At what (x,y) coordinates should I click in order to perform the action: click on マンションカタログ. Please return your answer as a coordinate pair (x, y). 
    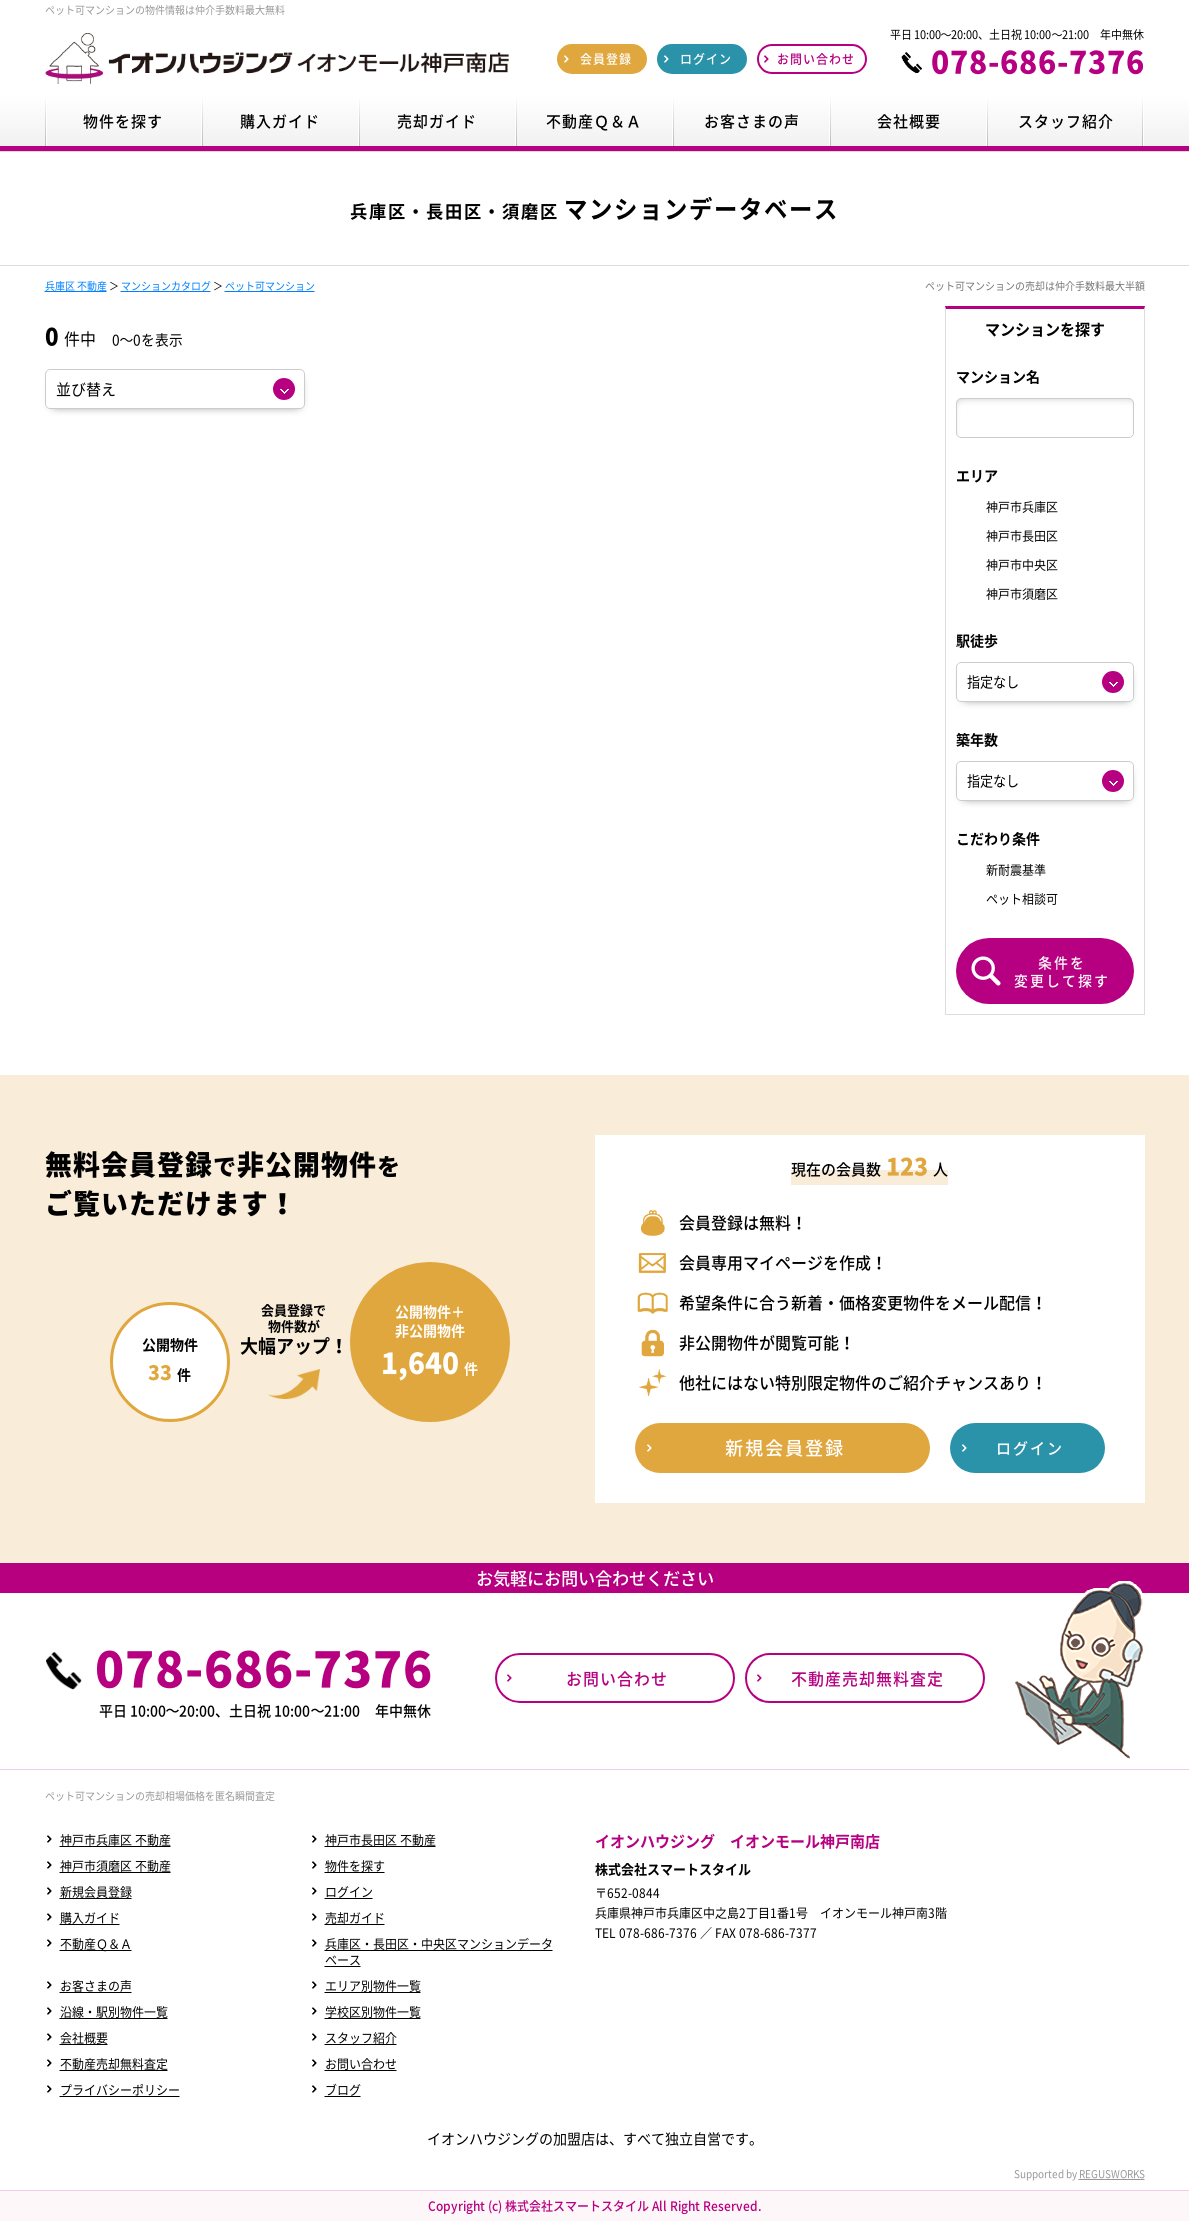
    Looking at the image, I should click on (166, 285).